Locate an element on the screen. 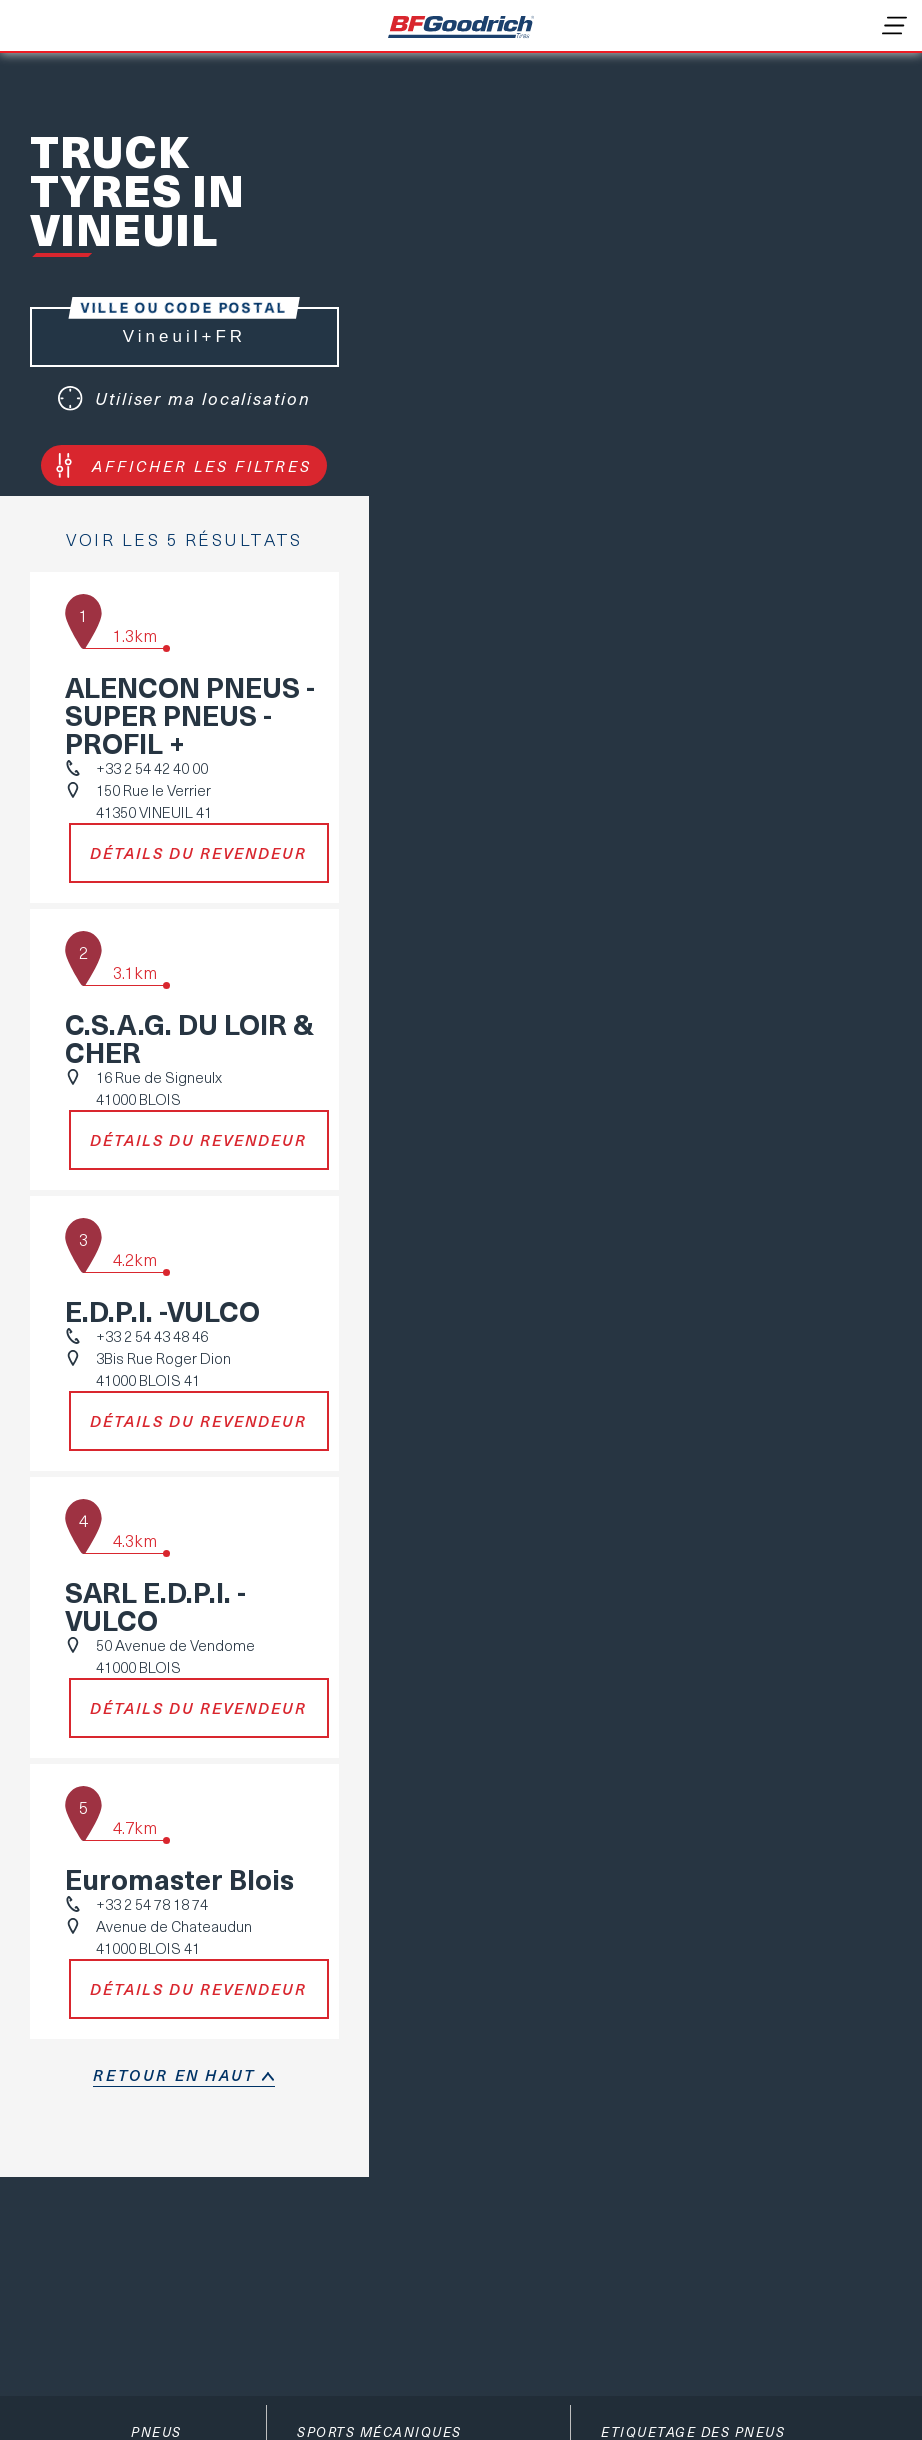  +33 2 54 43 48 46 is located at coordinates (152, 1336).